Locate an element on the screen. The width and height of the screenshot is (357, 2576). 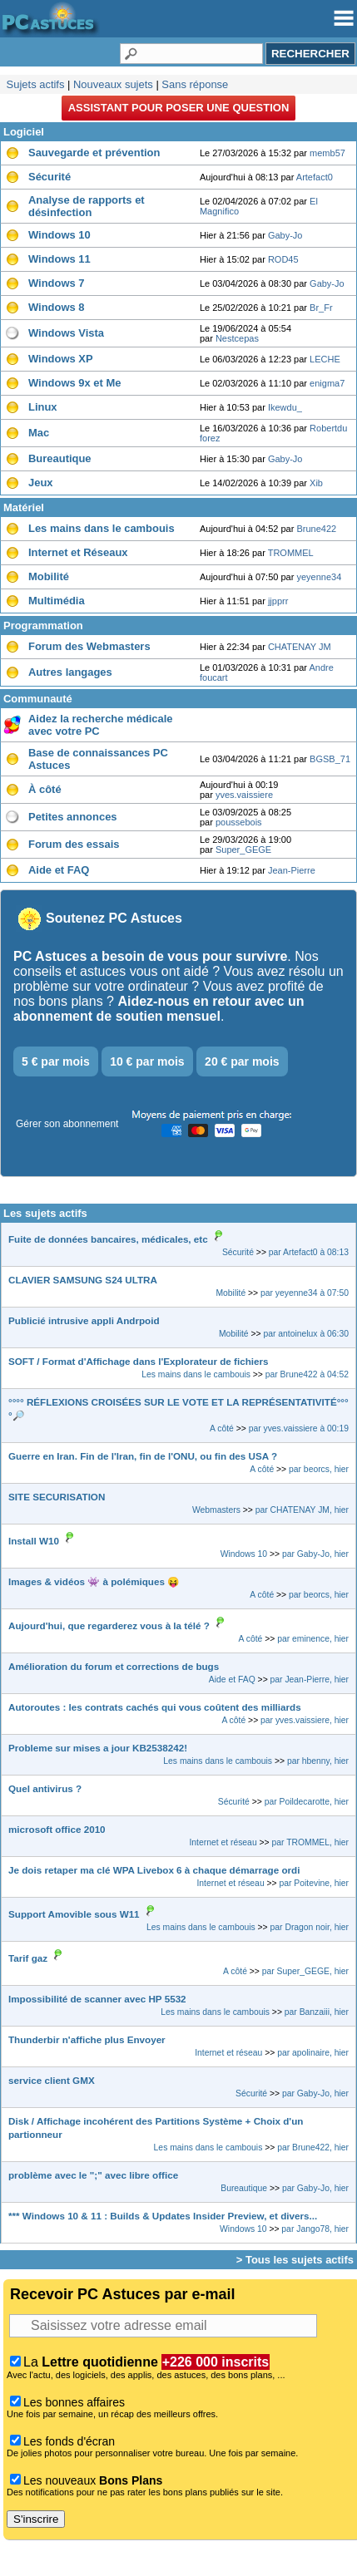
par Poitevine, hier is located at coordinates (315, 1883).